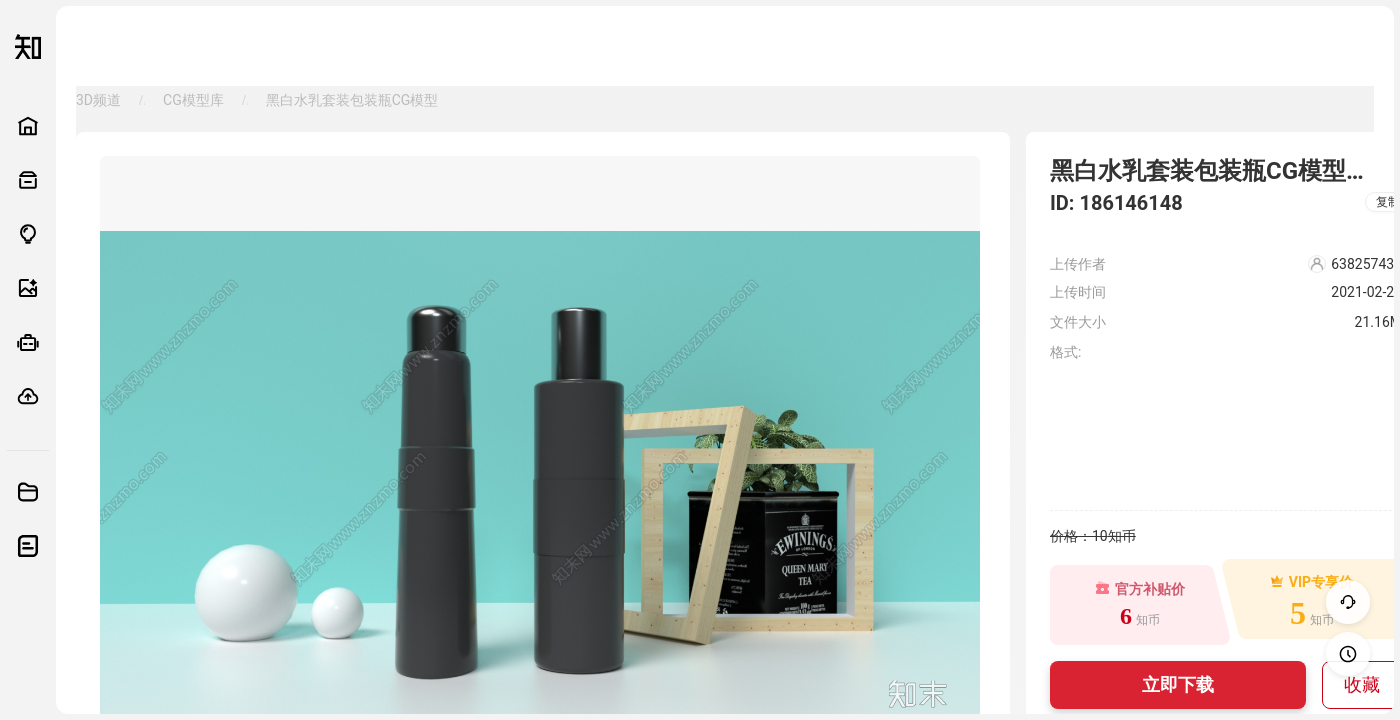 The width and height of the screenshot is (1400, 720). I want to click on 黑白水乳套装包装瓶CG模型, so click(352, 100).